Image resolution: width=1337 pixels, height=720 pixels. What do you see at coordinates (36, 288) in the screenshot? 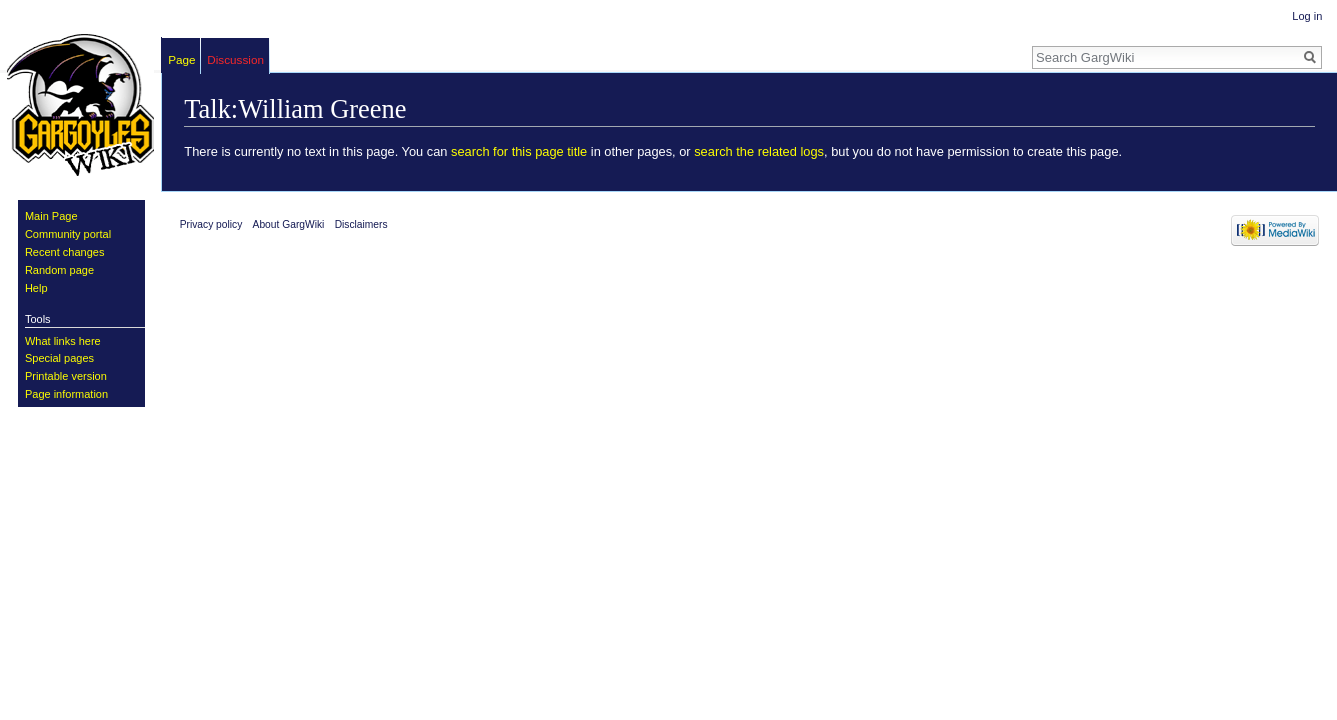
I see `Help` at bounding box center [36, 288].